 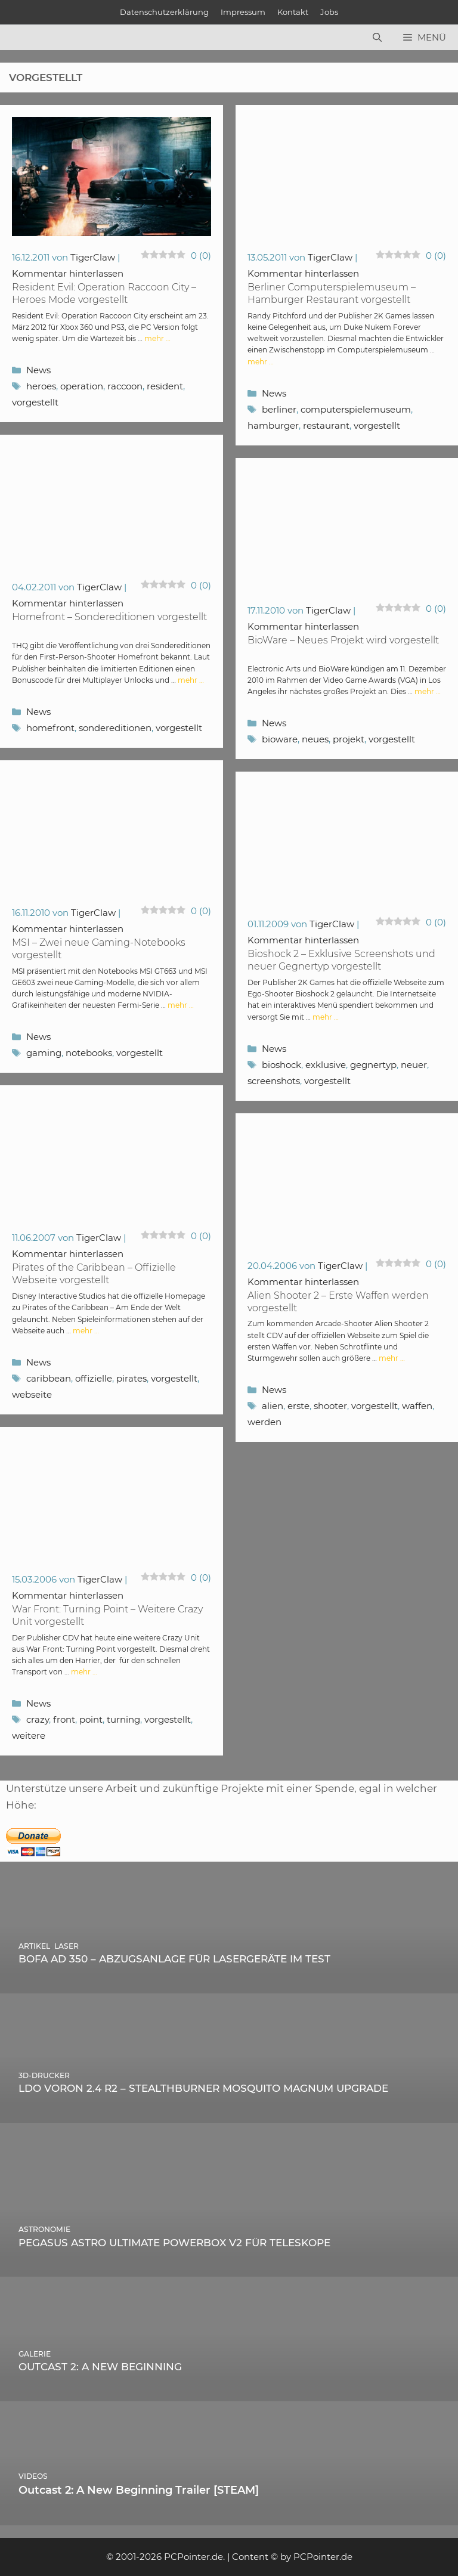 What do you see at coordinates (86, 1330) in the screenshot?
I see `mehr … [Mehr Informationen über Pirates of the Caribbean – Offizielle Webseite vorgestellt]` at bounding box center [86, 1330].